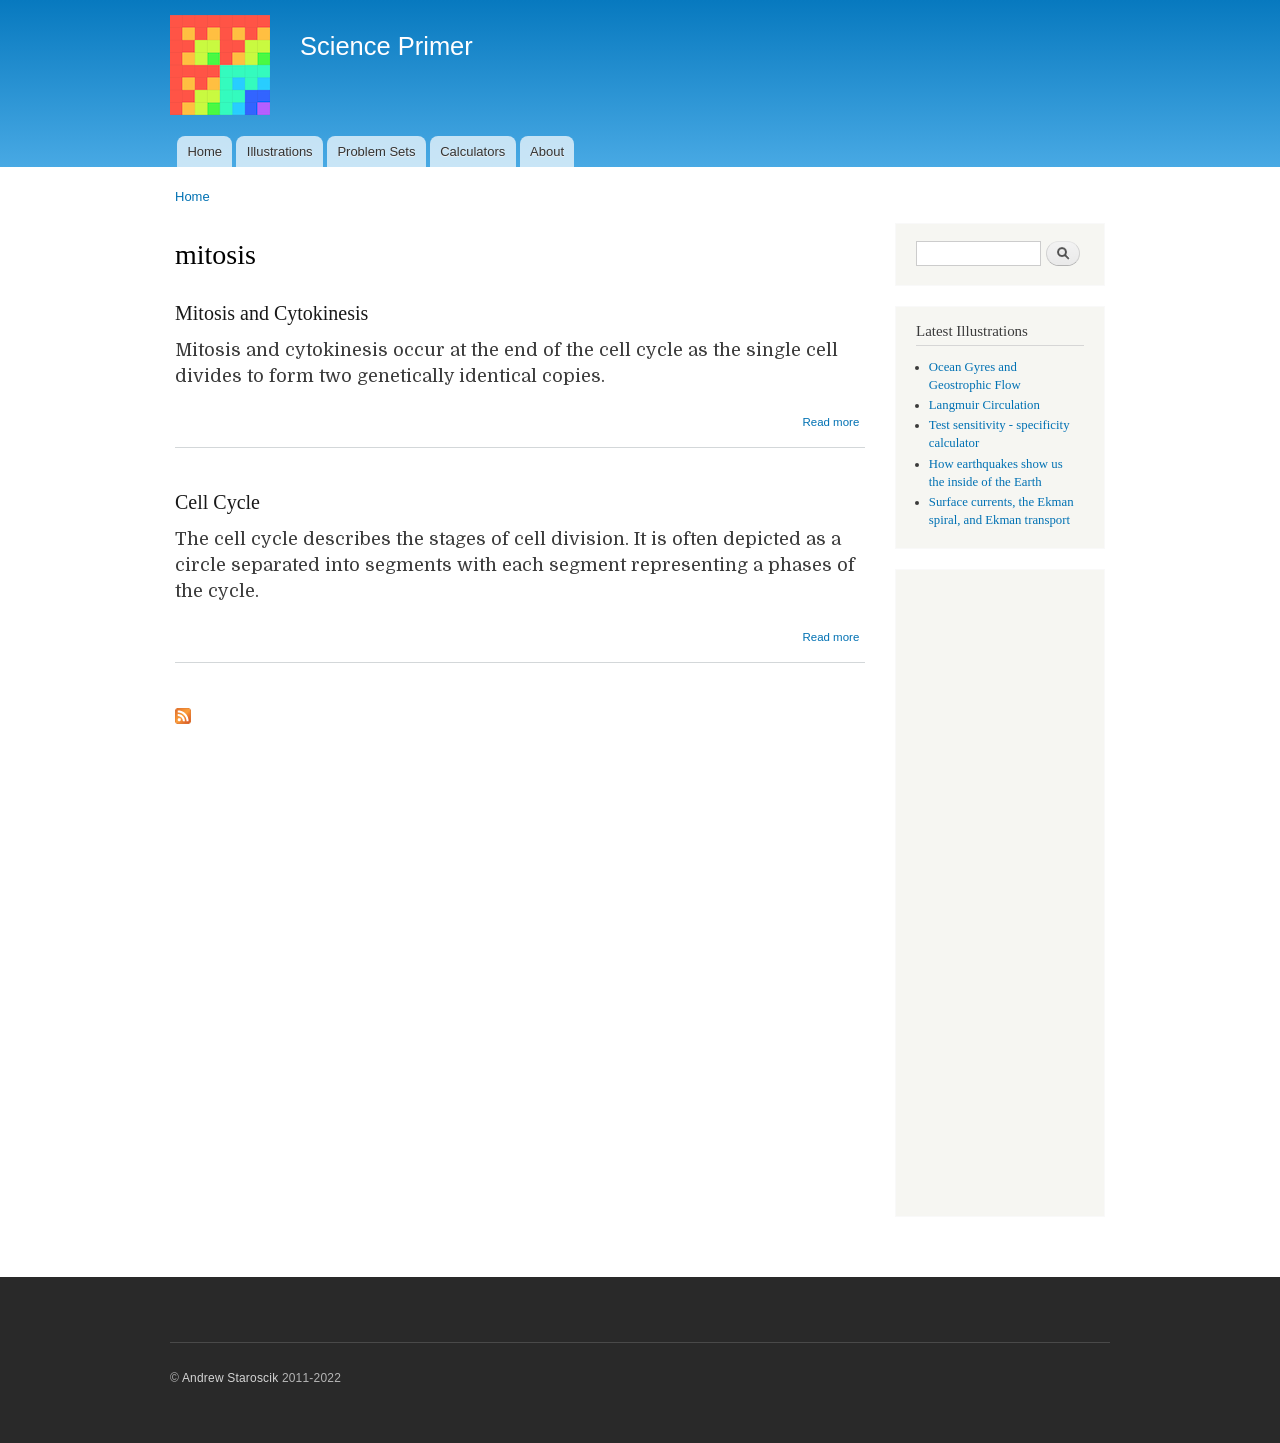  Describe the element at coordinates (271, 313) in the screenshot. I see `Mitosis and Cytokinesis` at that location.